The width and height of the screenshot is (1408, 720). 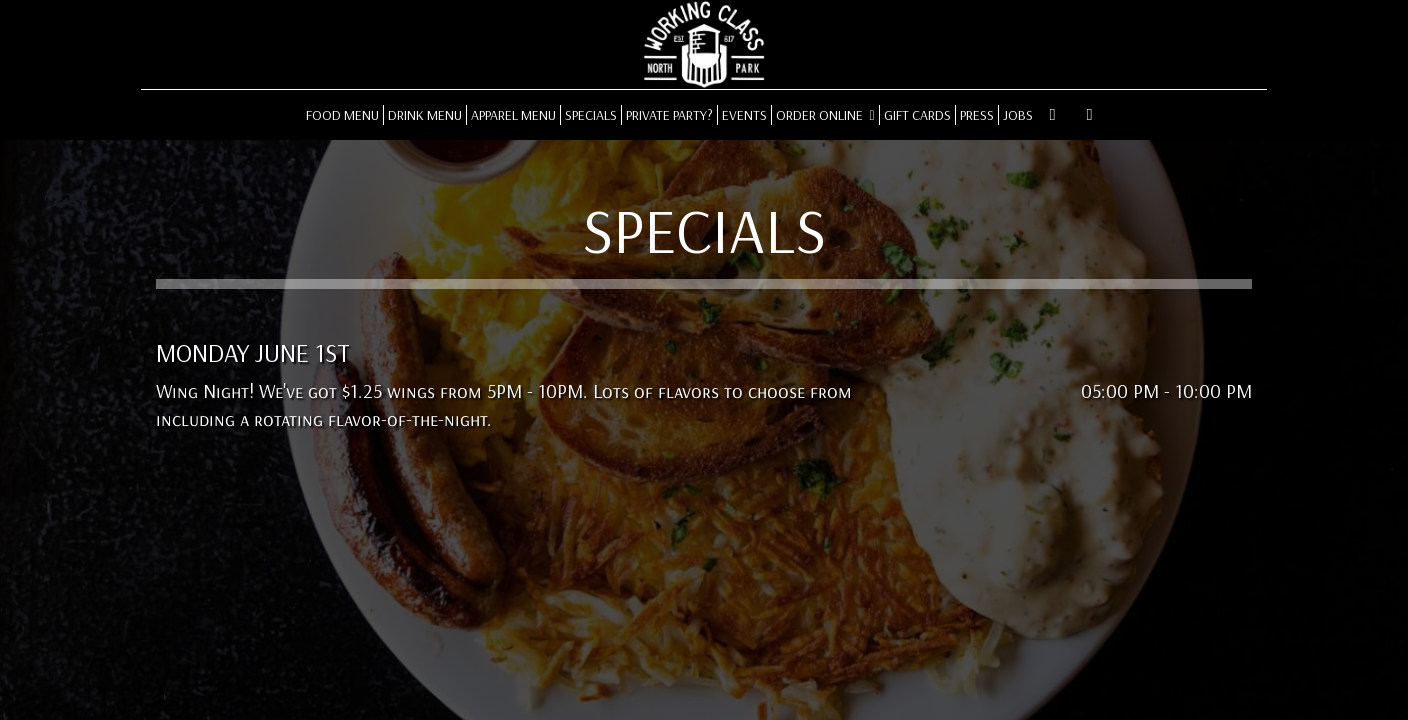 I want to click on JOBS, so click(x=1018, y=115).